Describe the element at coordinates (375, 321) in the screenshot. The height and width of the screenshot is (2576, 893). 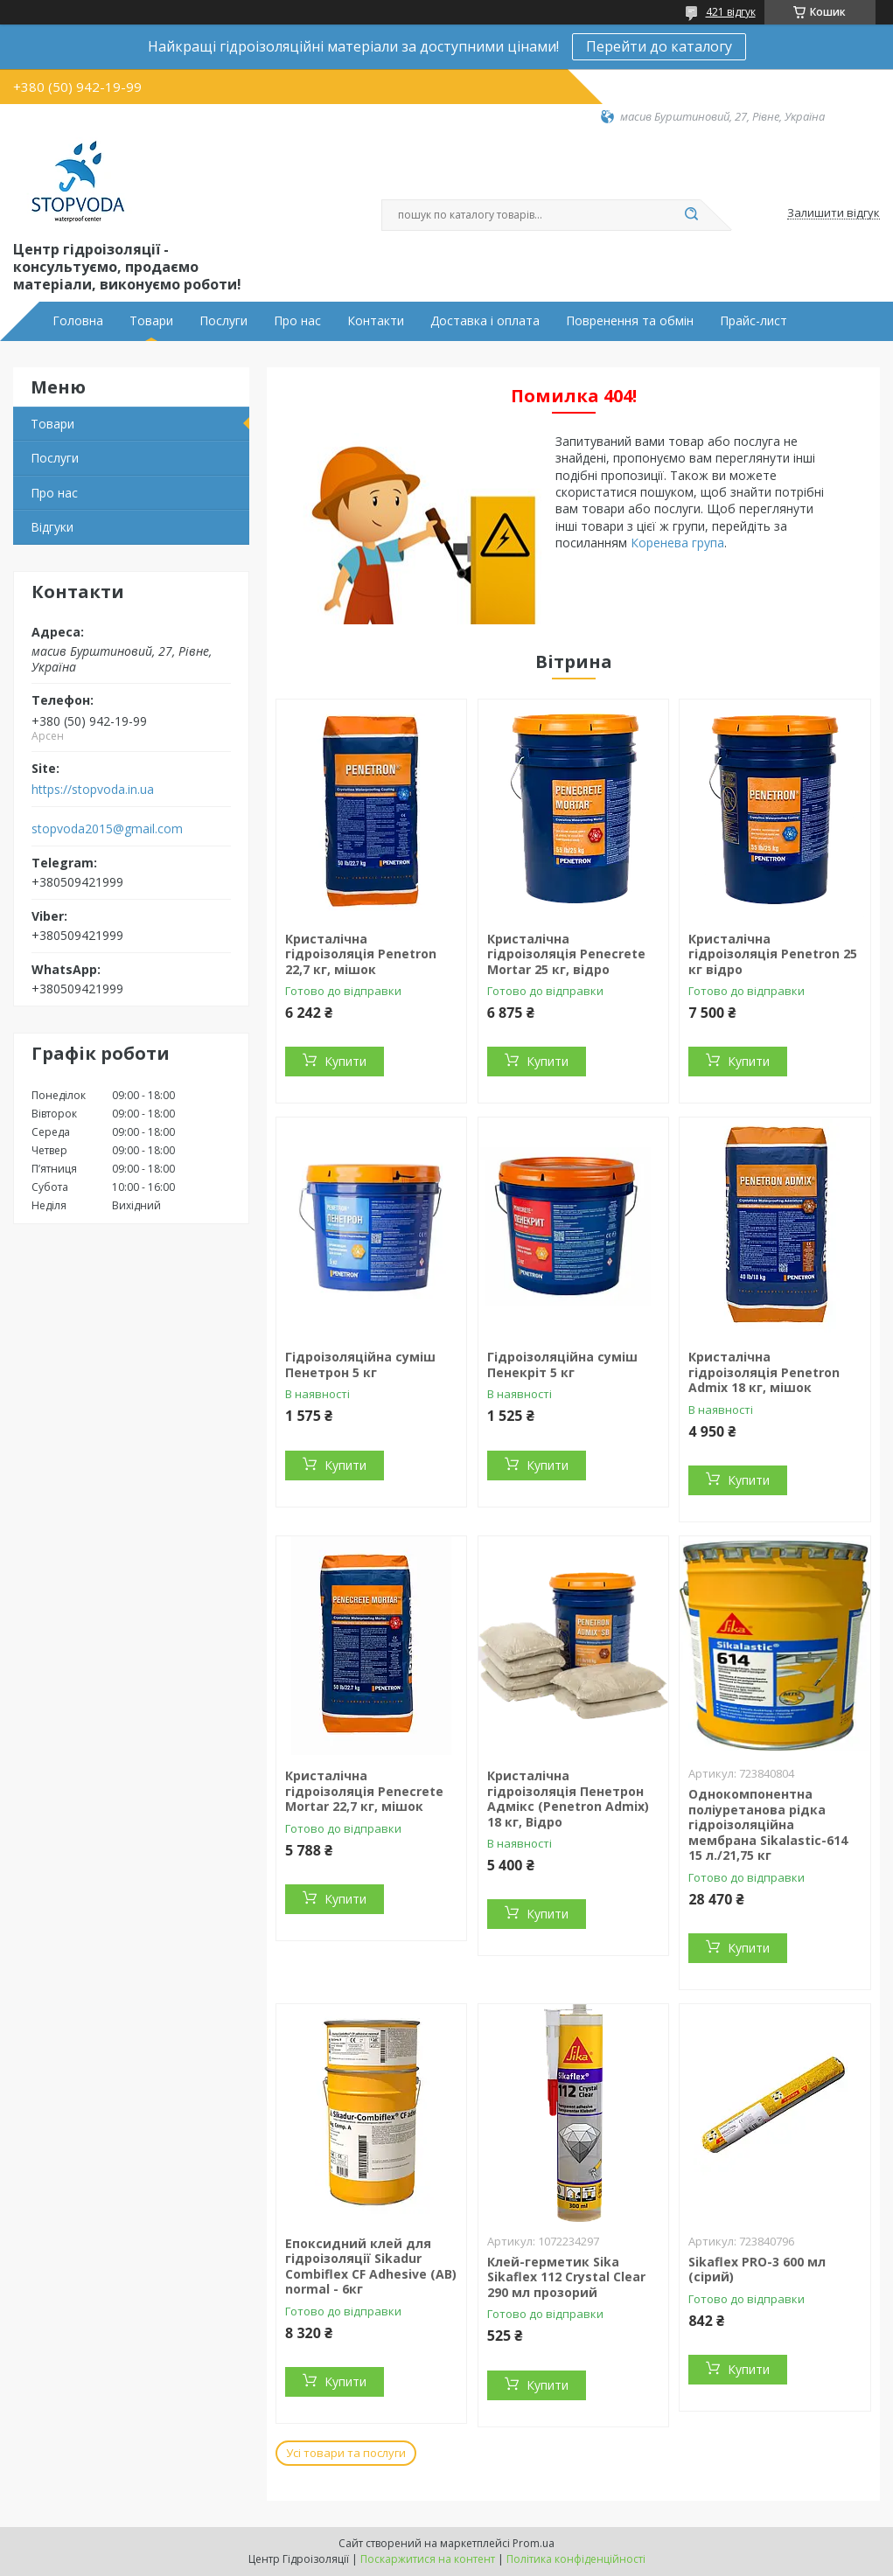
I see `Контакти` at that location.